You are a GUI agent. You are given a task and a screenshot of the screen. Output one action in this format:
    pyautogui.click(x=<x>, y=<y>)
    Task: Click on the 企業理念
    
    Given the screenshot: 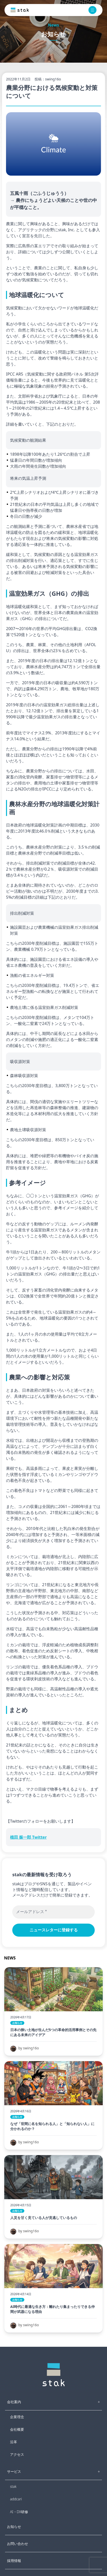 What is the action you would take?
    pyautogui.click(x=17, y=2416)
    